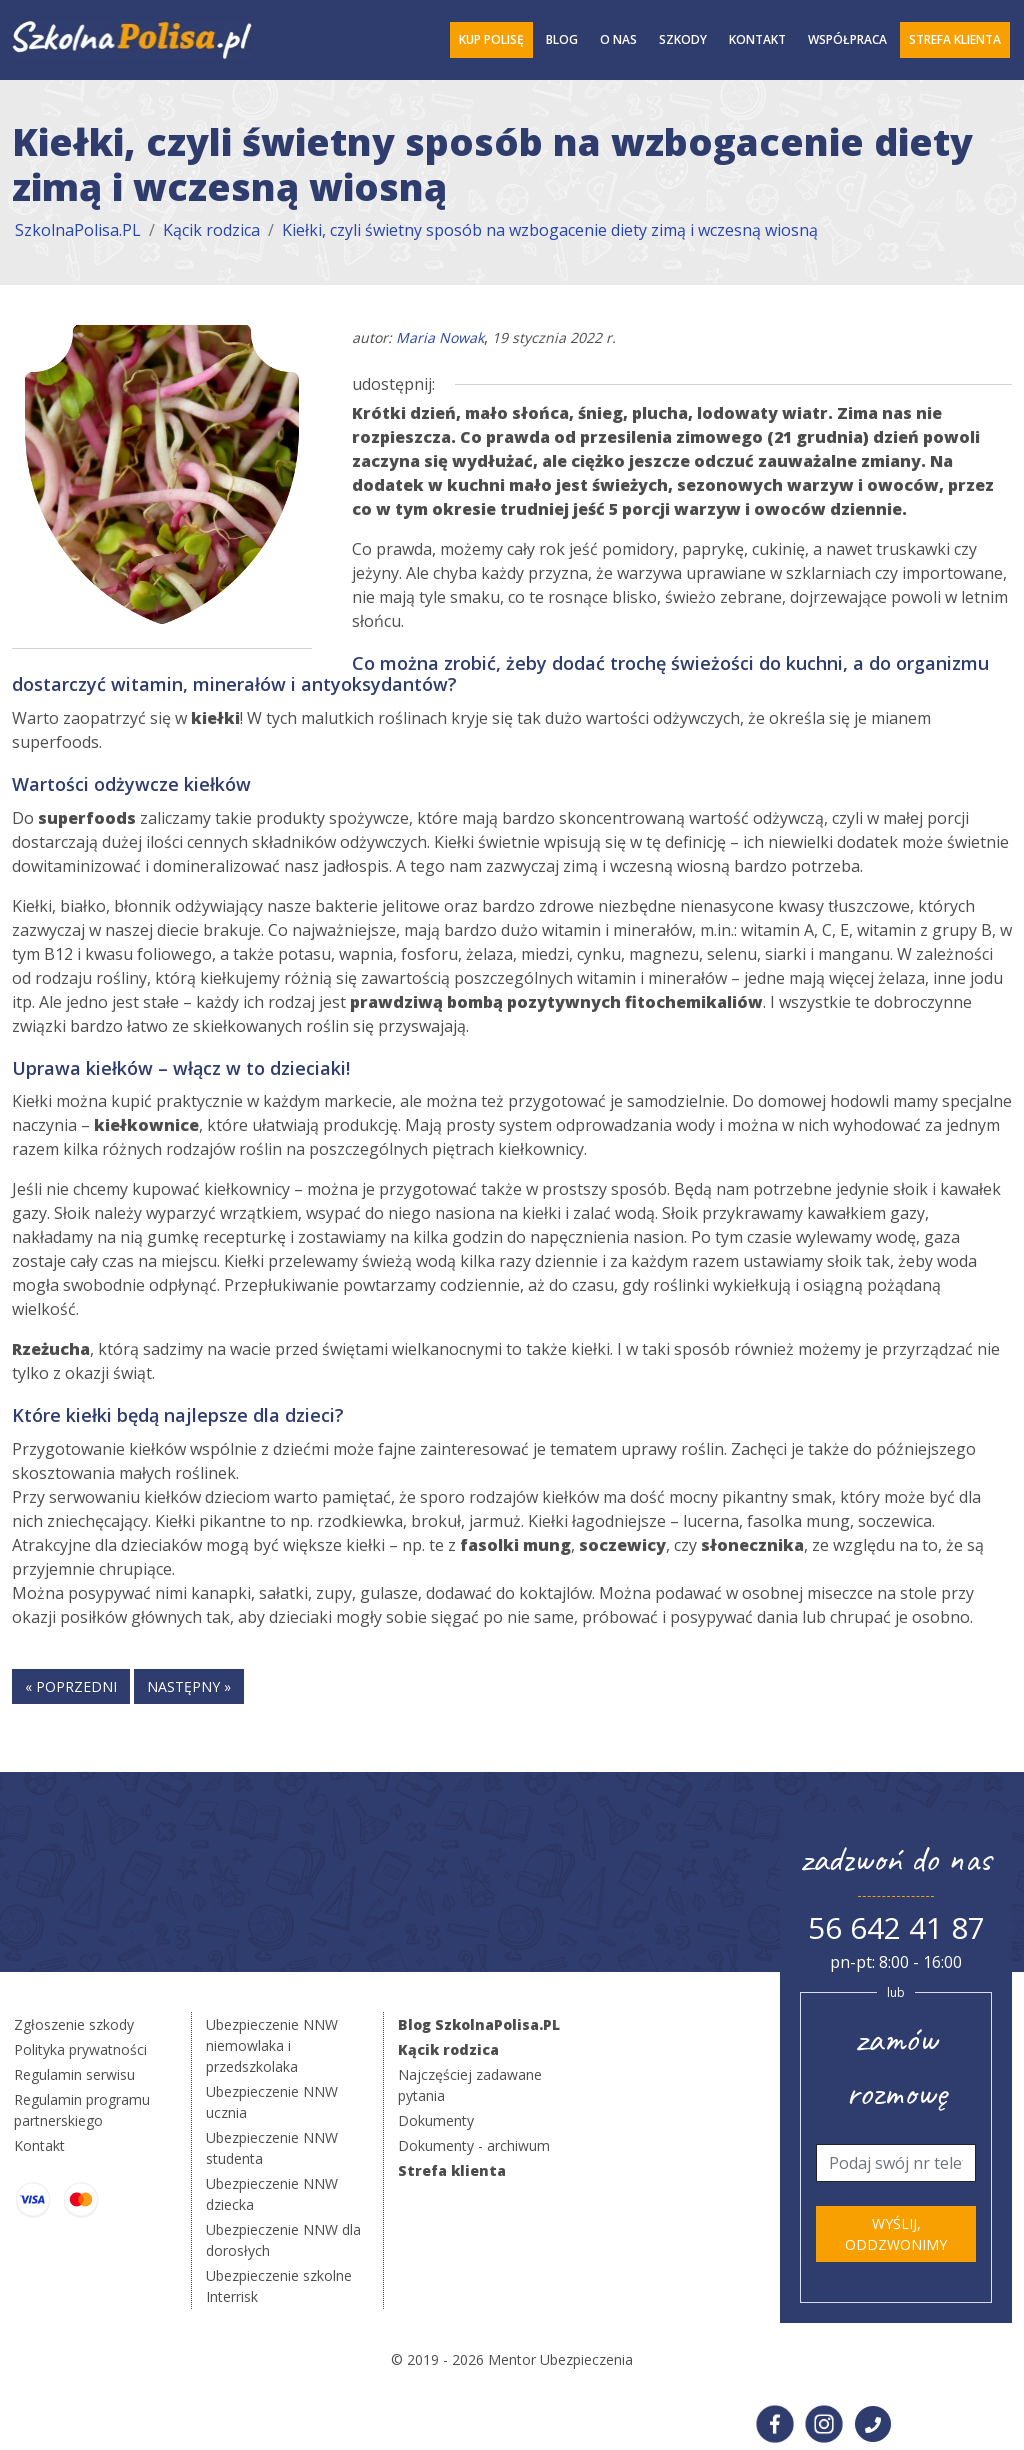  Describe the element at coordinates (436, 2120) in the screenshot. I see `Dokumenty` at that location.